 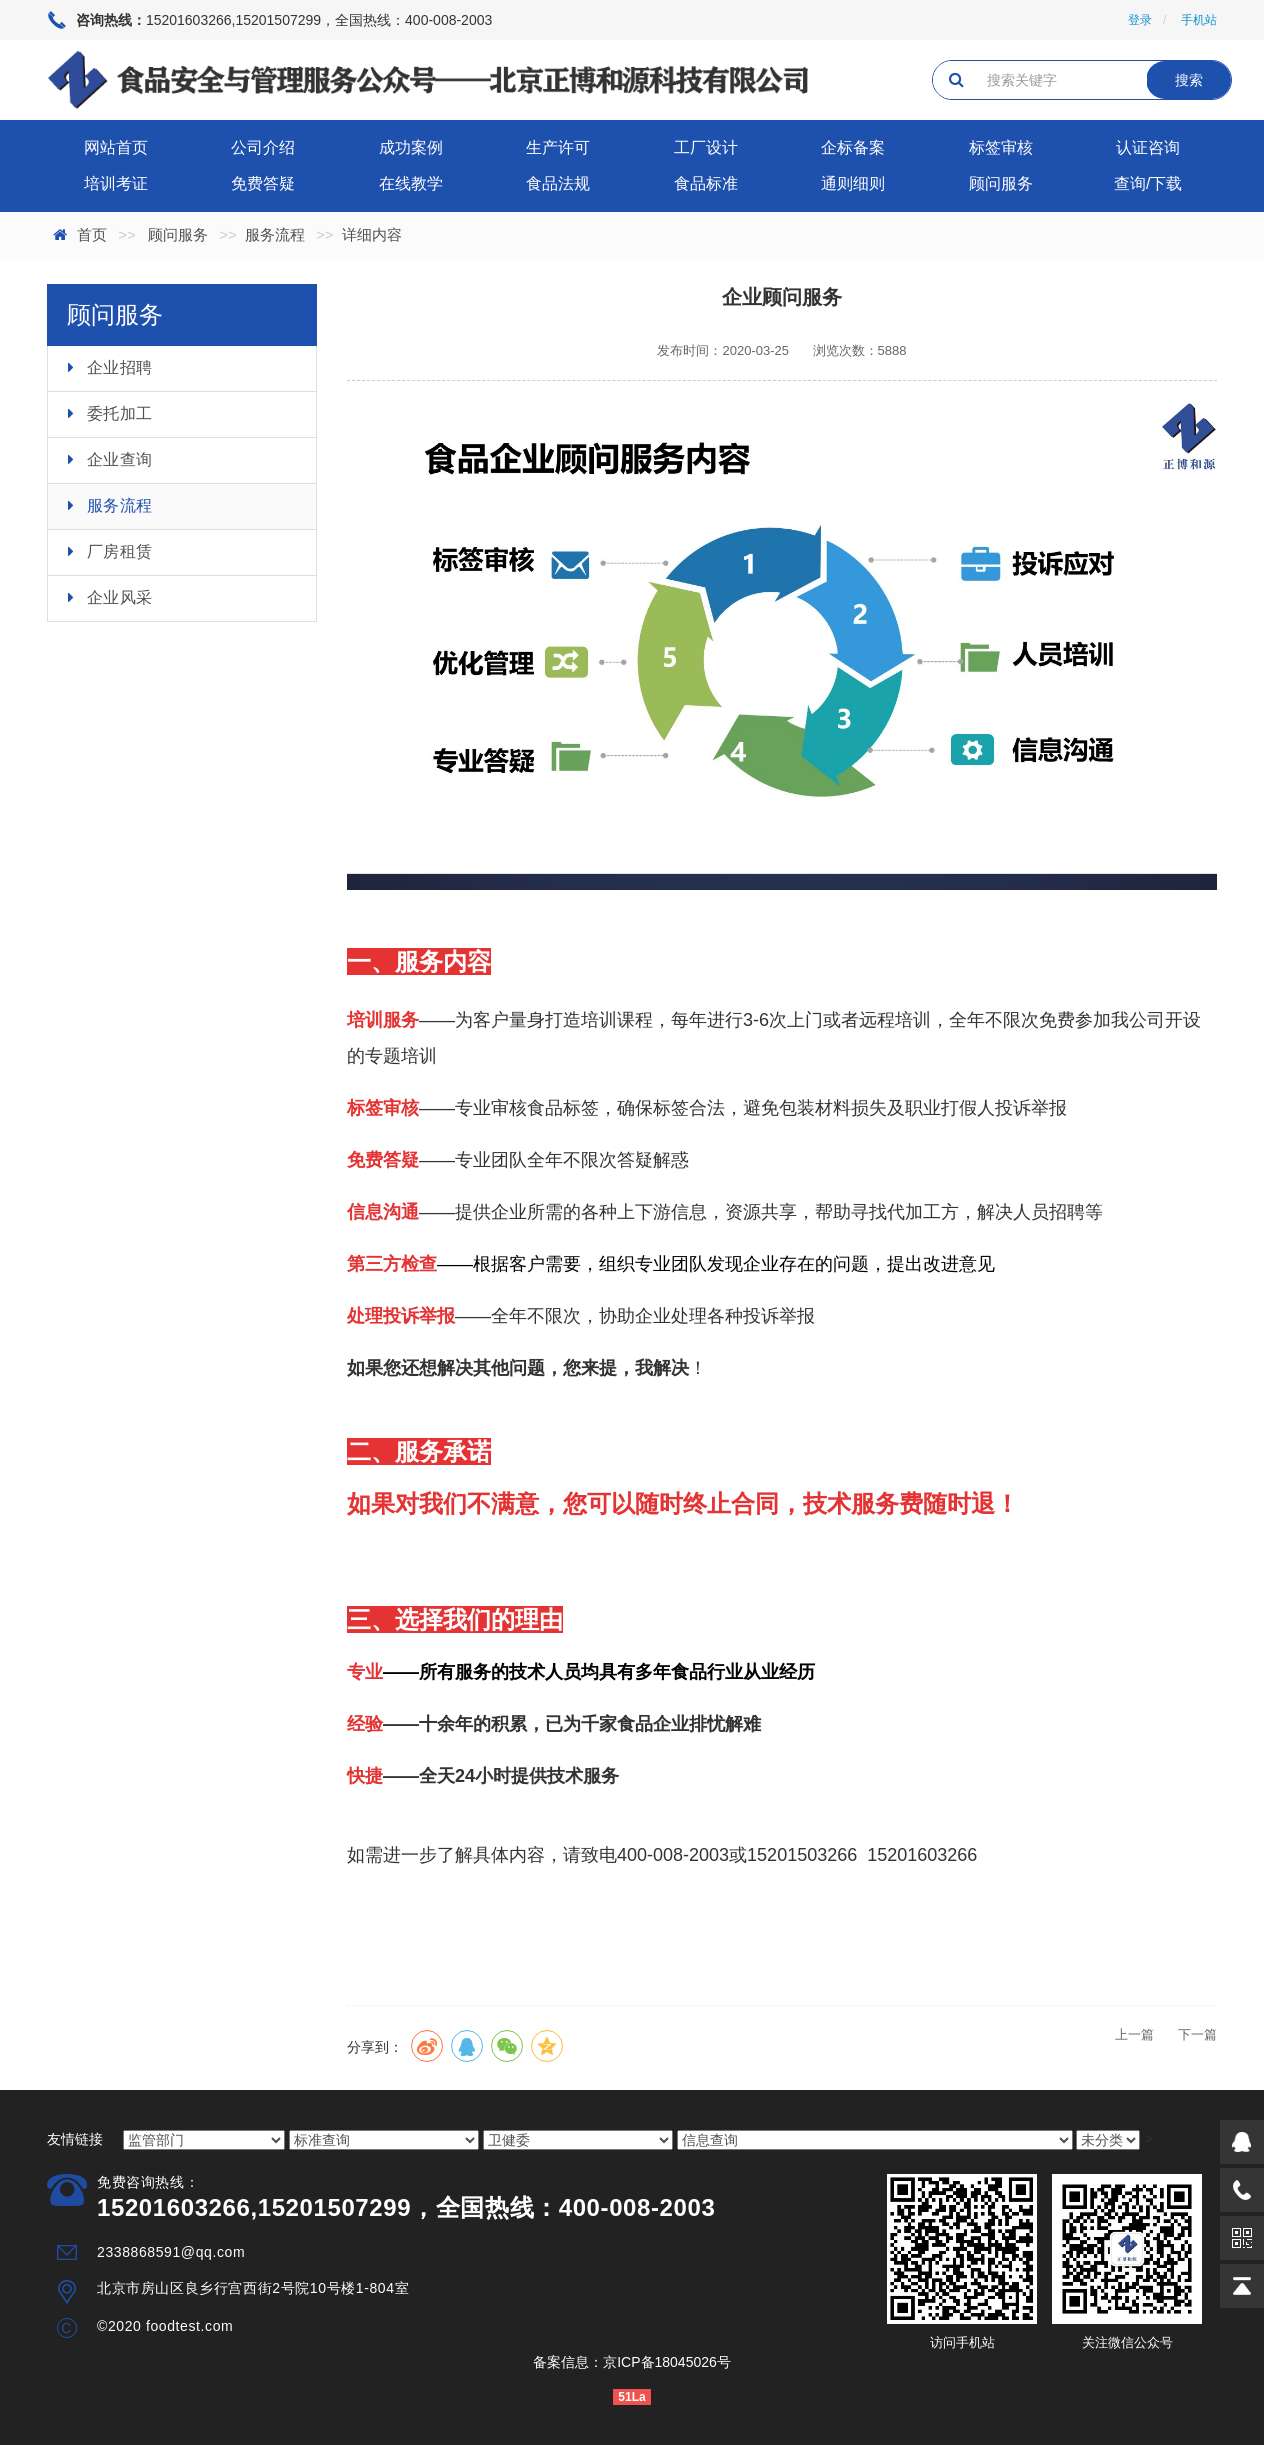 I want to click on 生产许可, so click(x=558, y=147).